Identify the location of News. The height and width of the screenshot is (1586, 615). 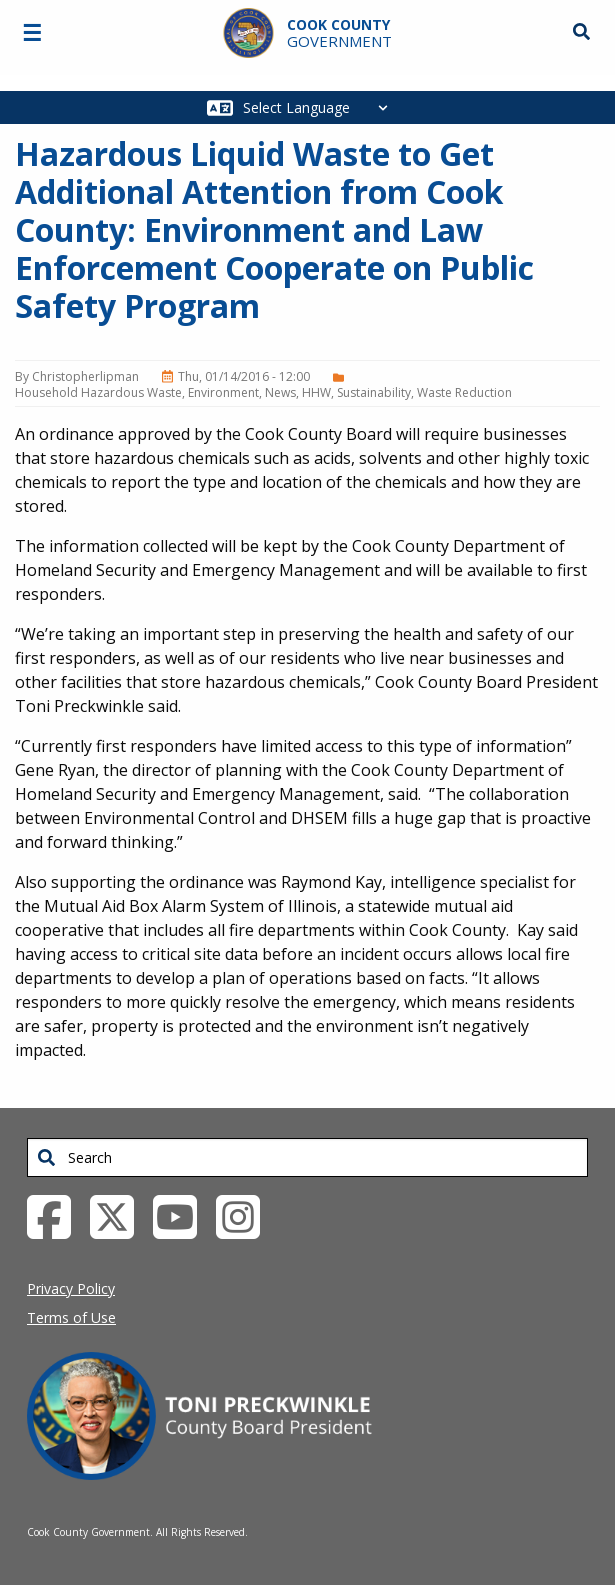
(280, 392).